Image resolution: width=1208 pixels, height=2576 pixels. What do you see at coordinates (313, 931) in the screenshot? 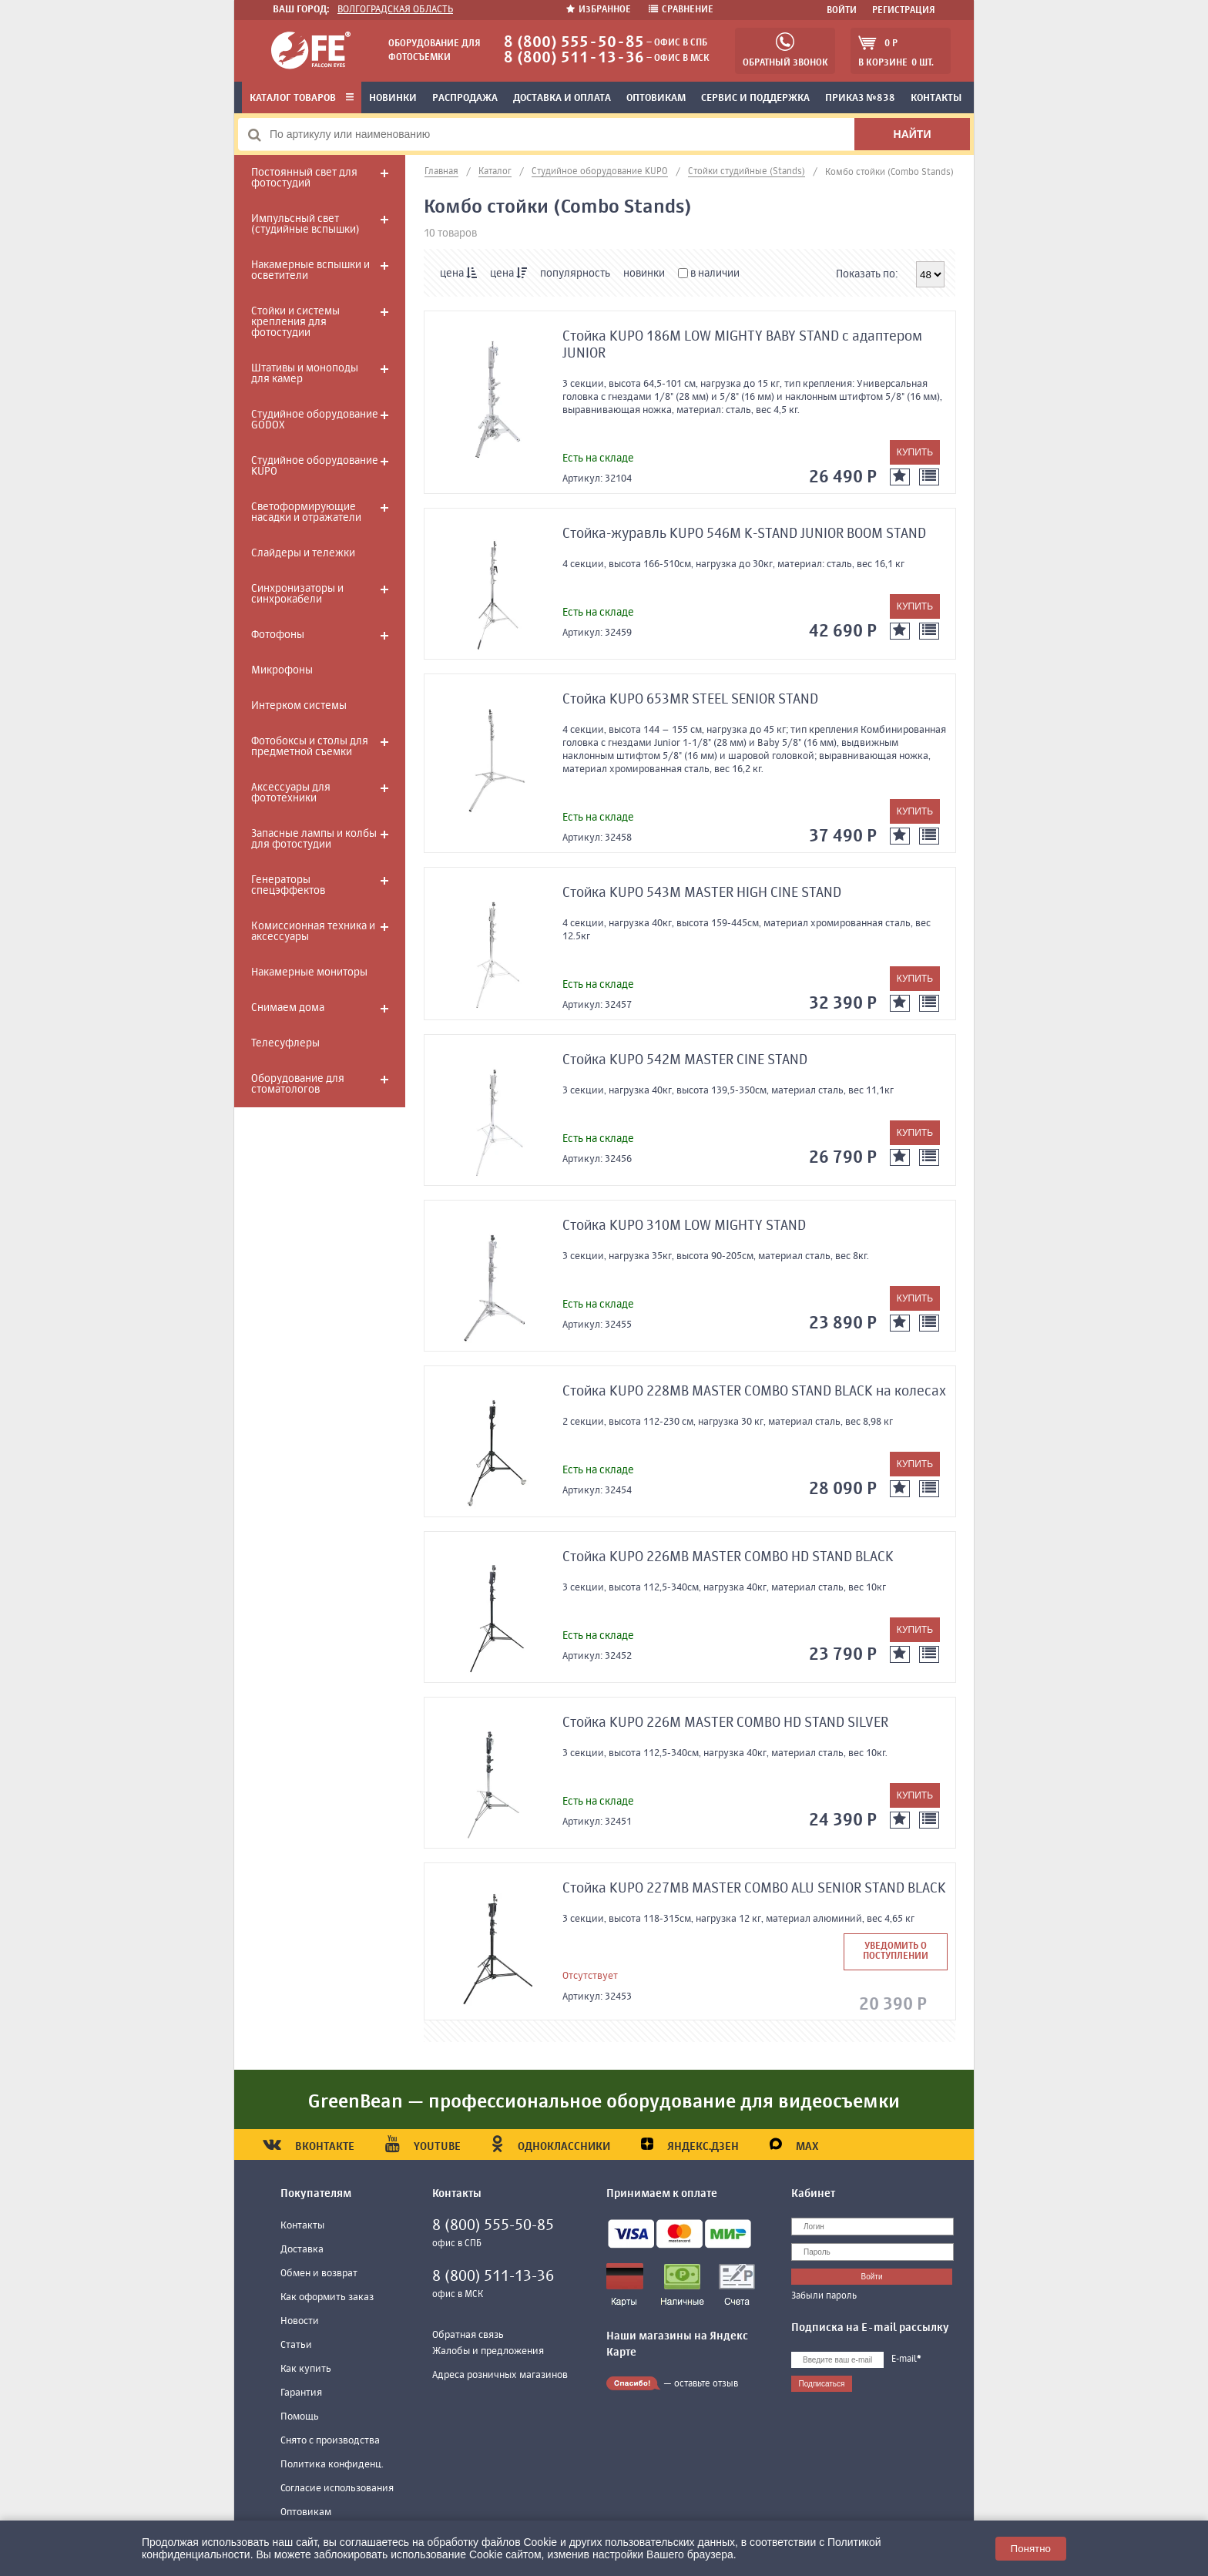
I see `Комиссионная техника и аксессуары` at bounding box center [313, 931].